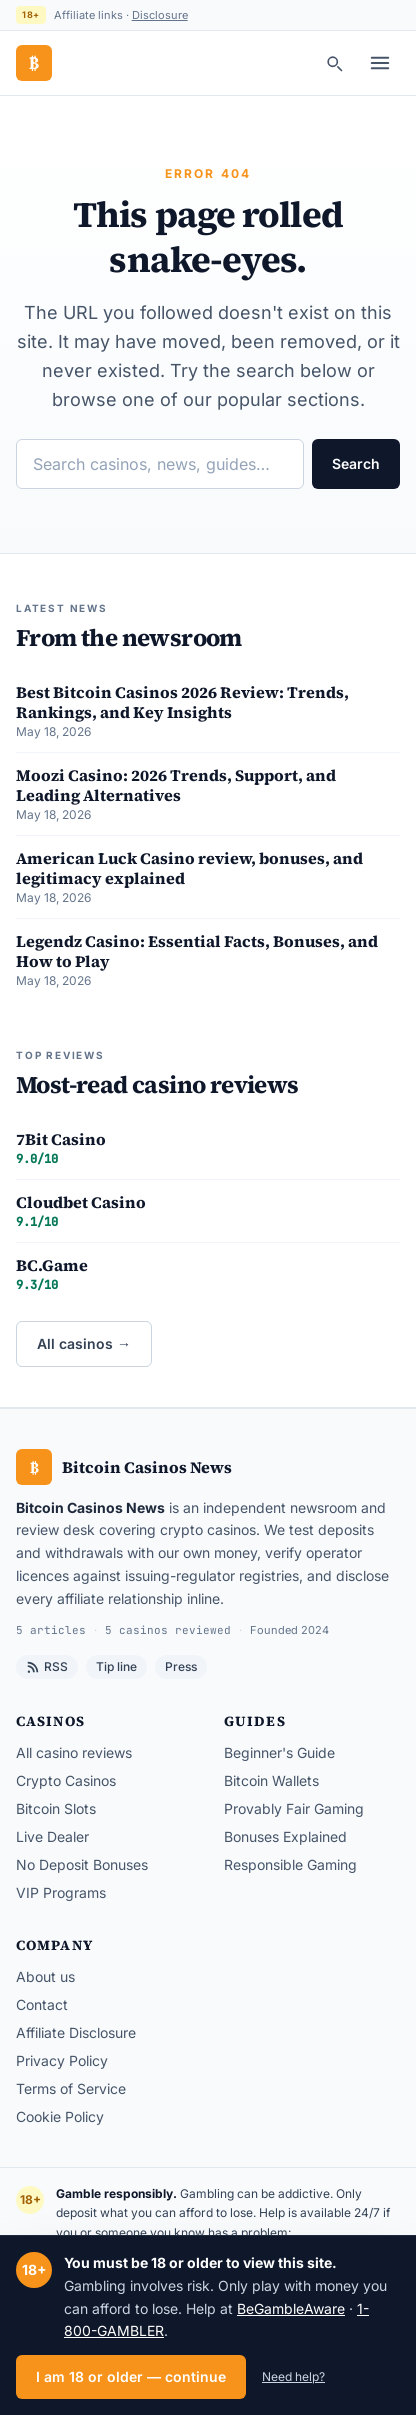 This screenshot has width=416, height=2415. What do you see at coordinates (82, 1864) in the screenshot?
I see `No Deposit Bonuses` at bounding box center [82, 1864].